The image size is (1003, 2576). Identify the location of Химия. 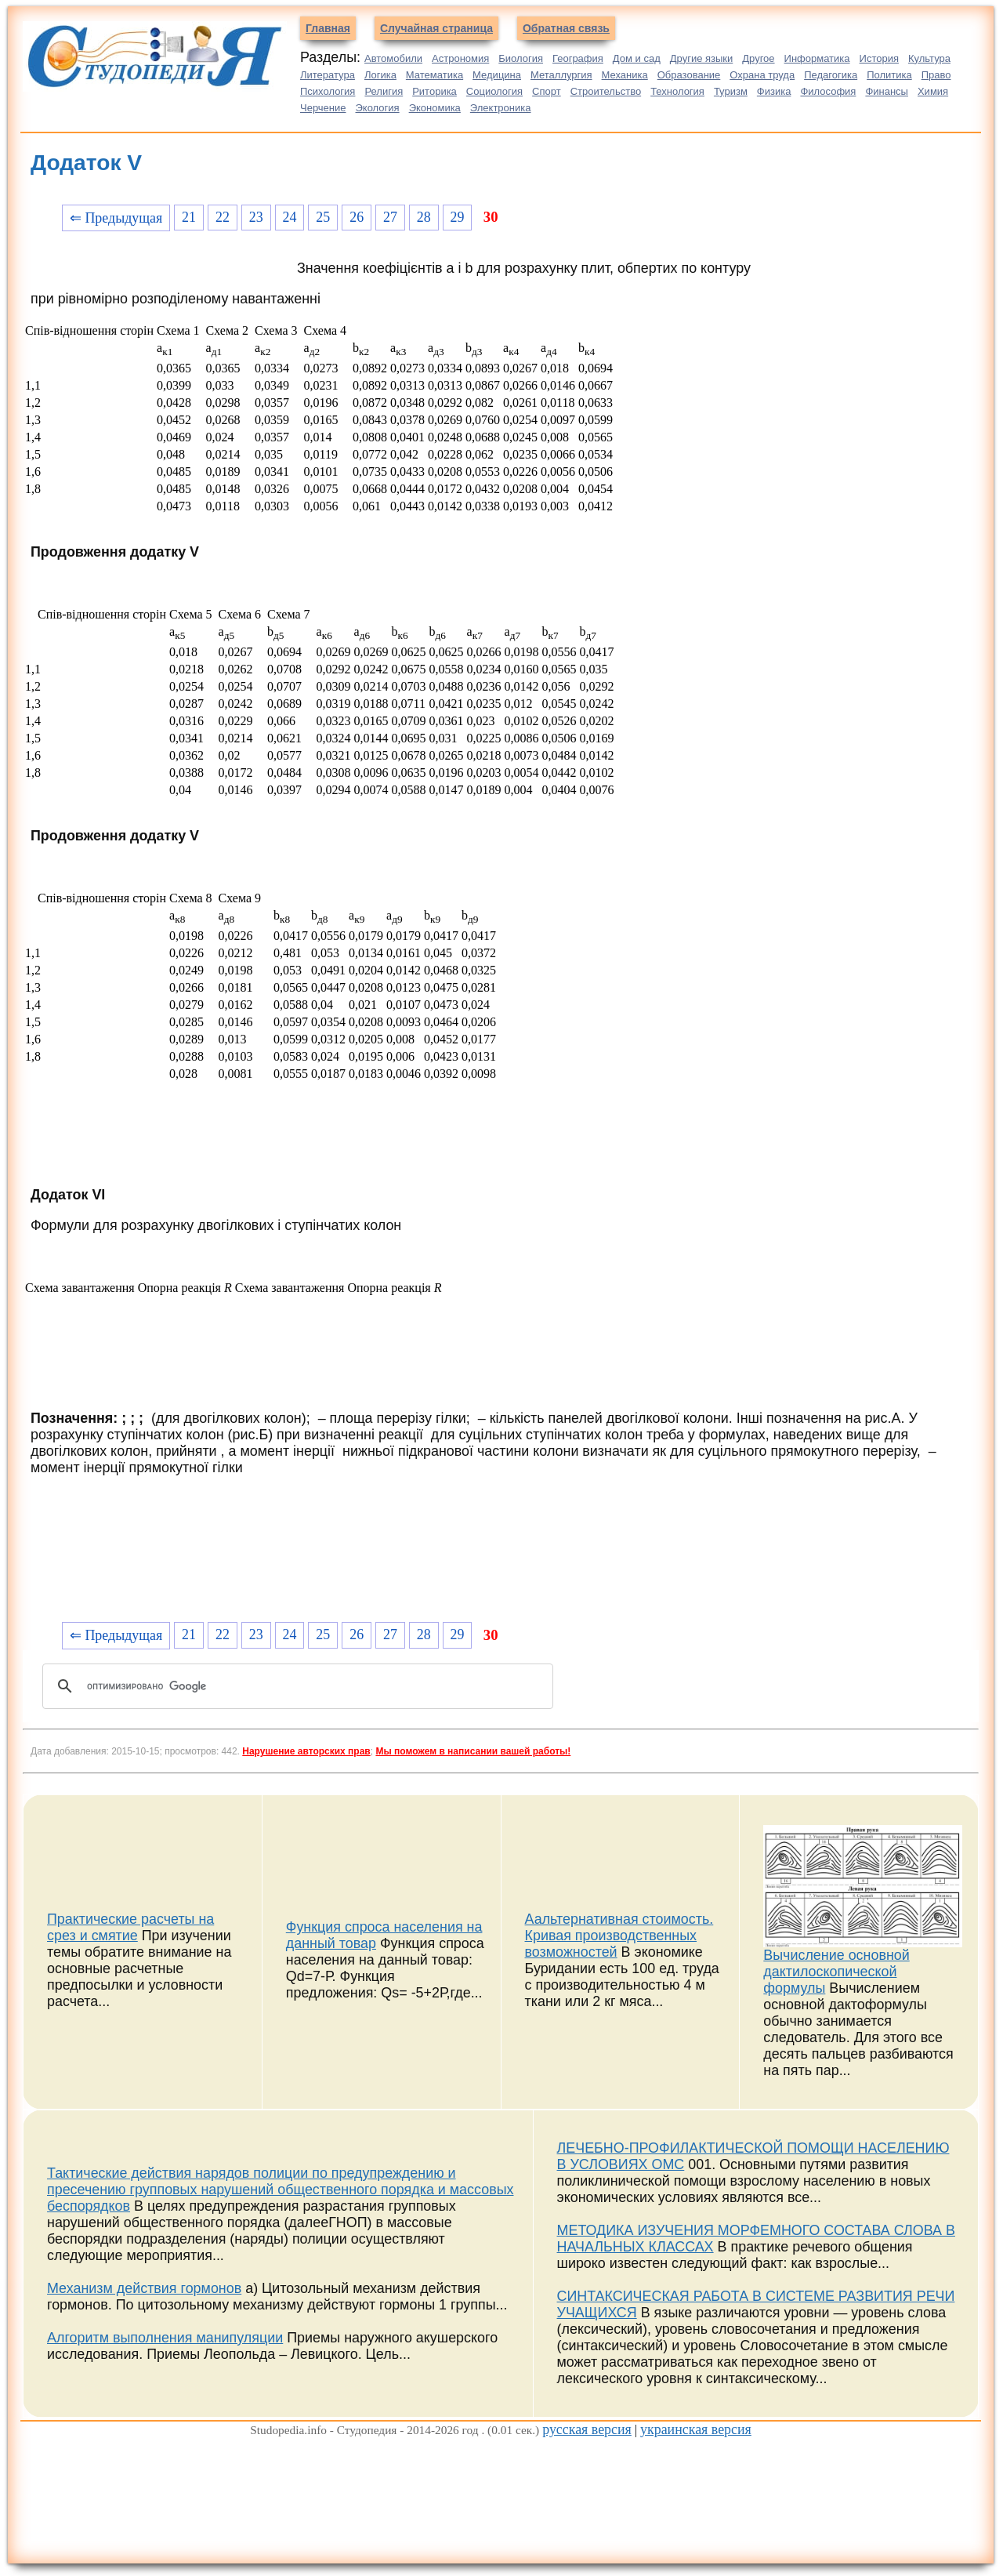
(933, 91).